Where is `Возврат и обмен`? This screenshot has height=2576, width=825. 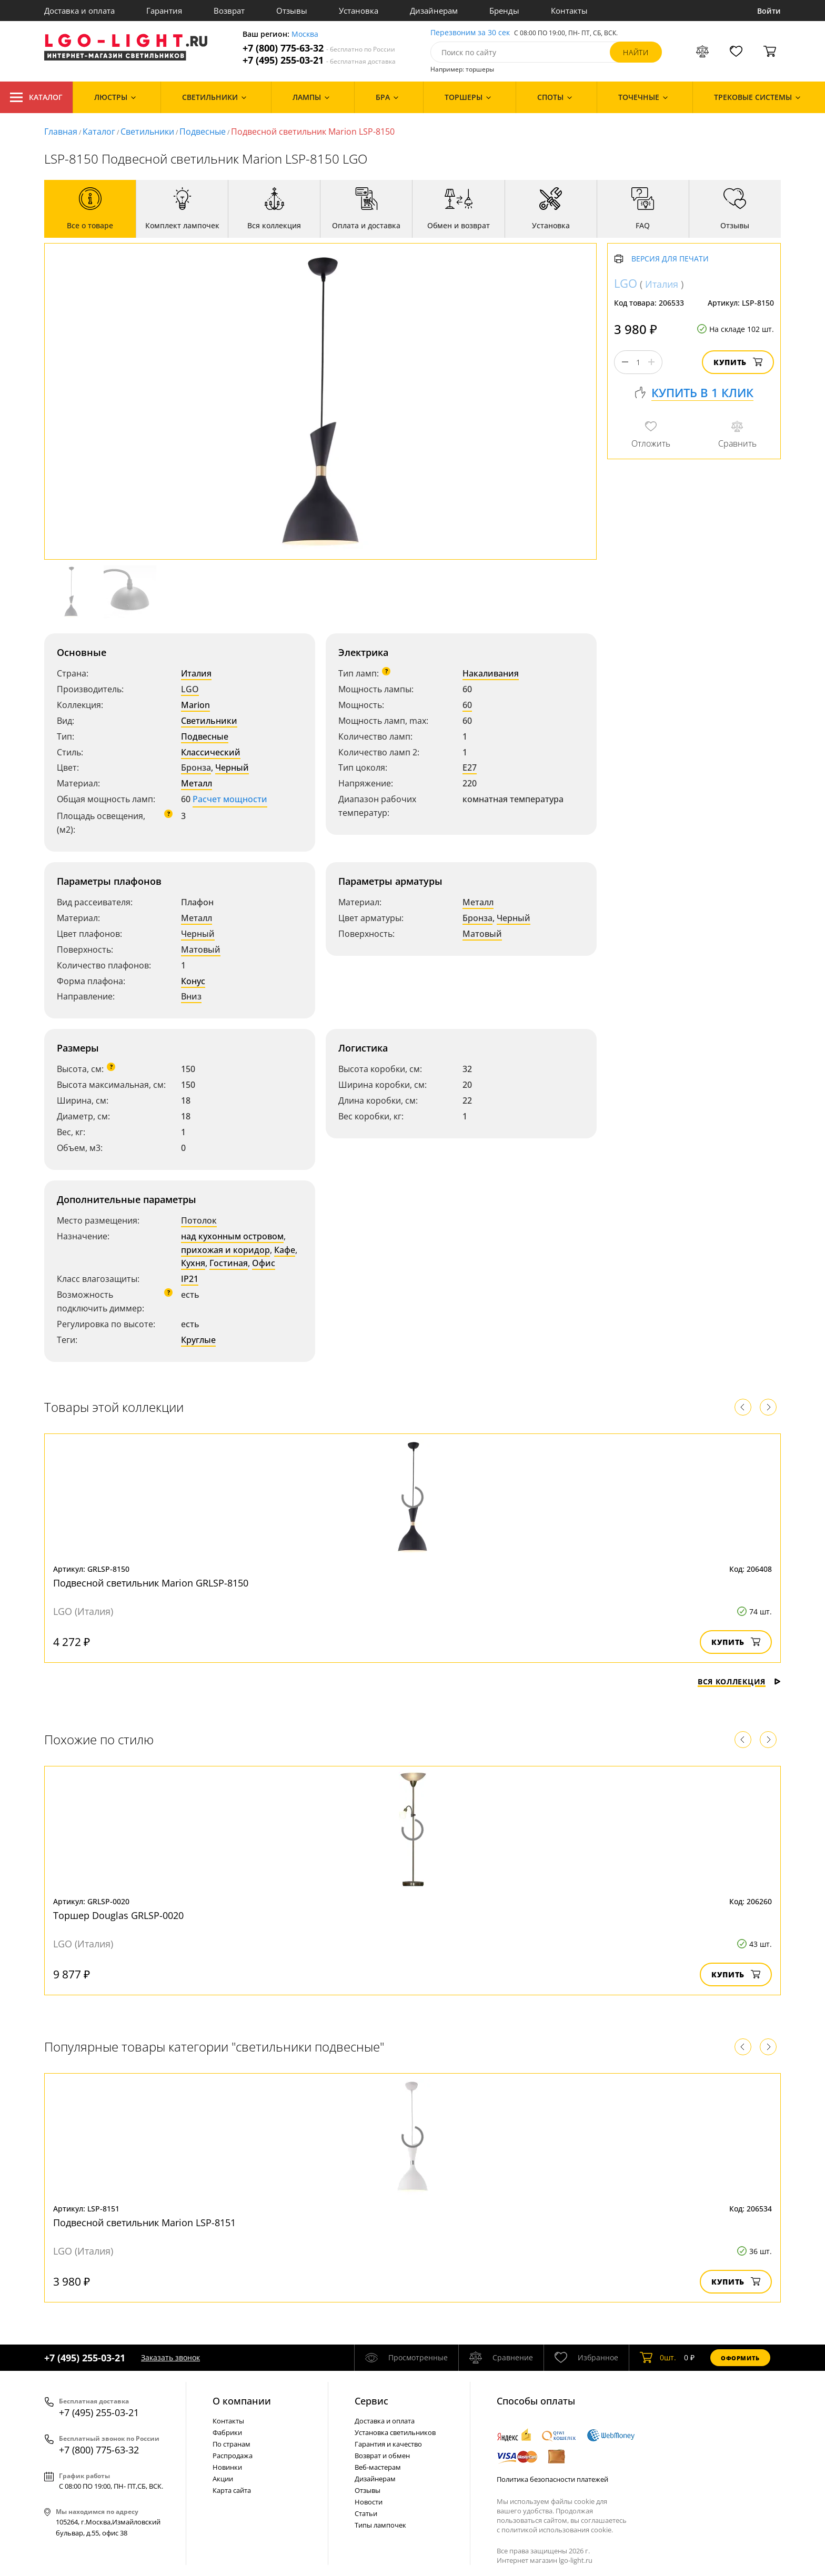
Возврат и обмен is located at coordinates (382, 2455).